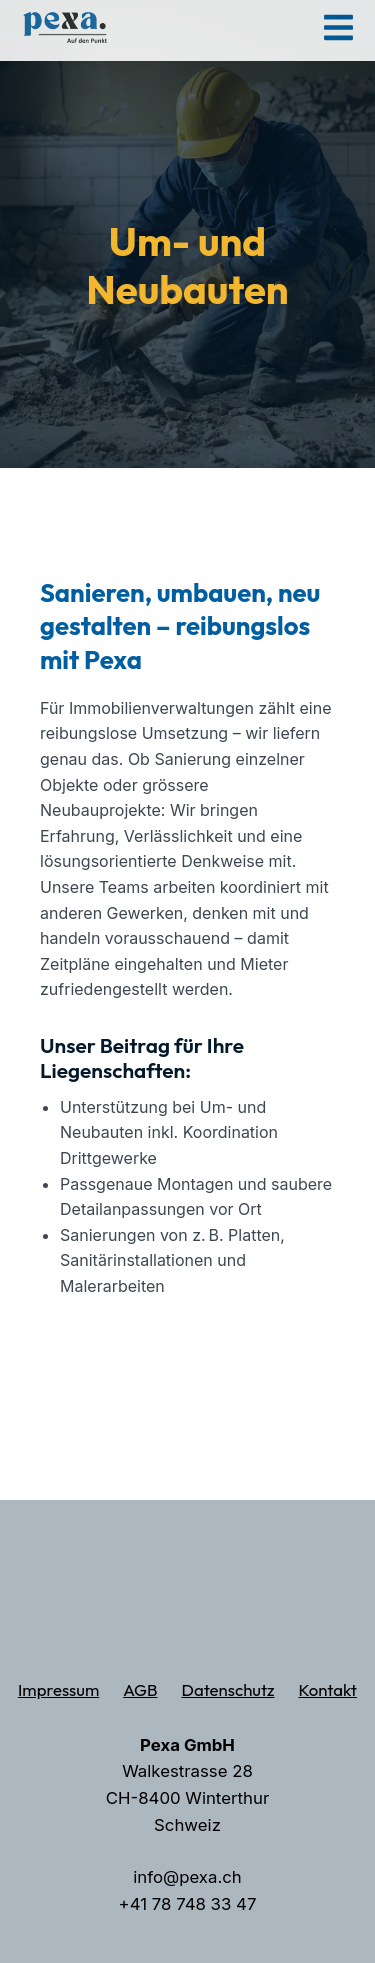 This screenshot has height=1963, width=375. I want to click on +41 78 748 33 47, so click(188, 1904).